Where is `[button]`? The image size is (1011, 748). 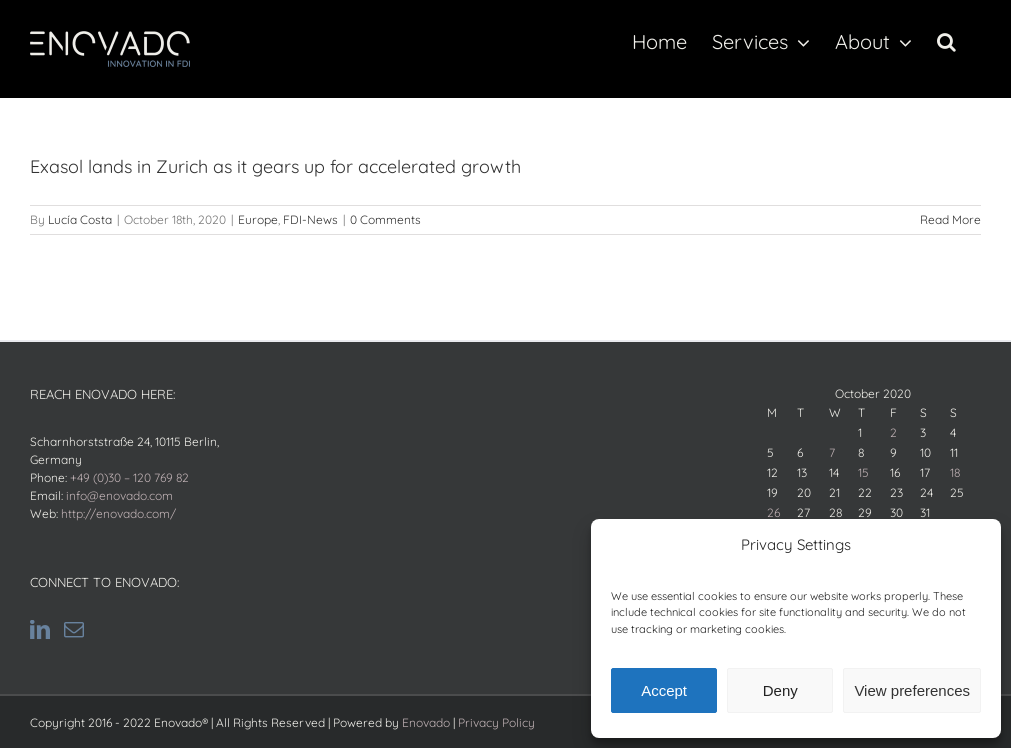 [button] is located at coordinates (946, 42).